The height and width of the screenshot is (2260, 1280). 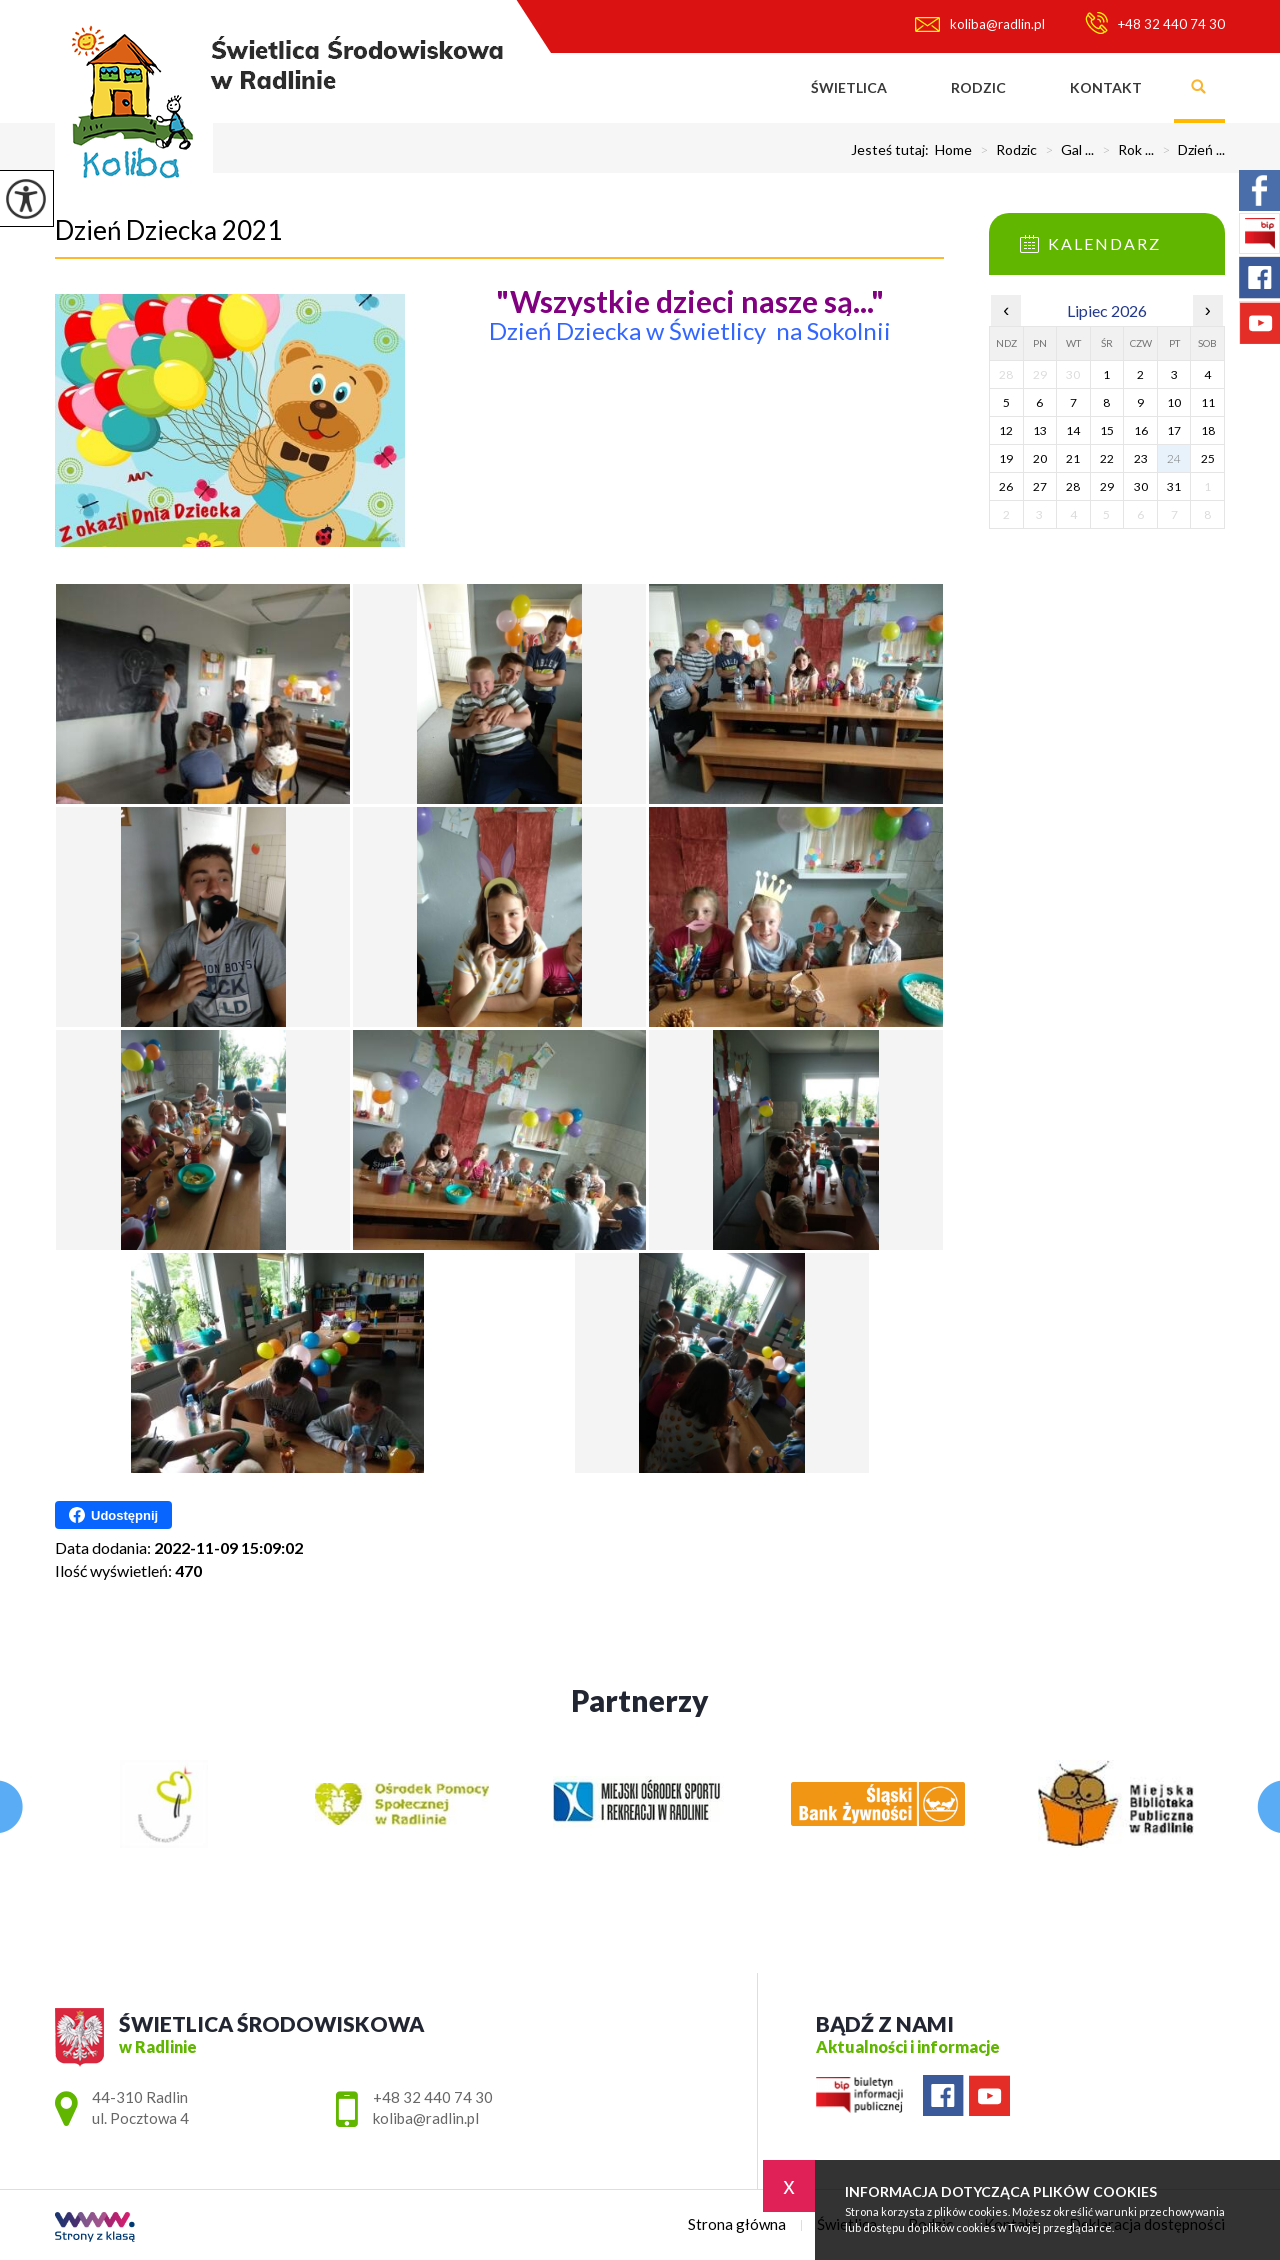 What do you see at coordinates (113, 1515) in the screenshot?
I see `Udostępnij` at bounding box center [113, 1515].